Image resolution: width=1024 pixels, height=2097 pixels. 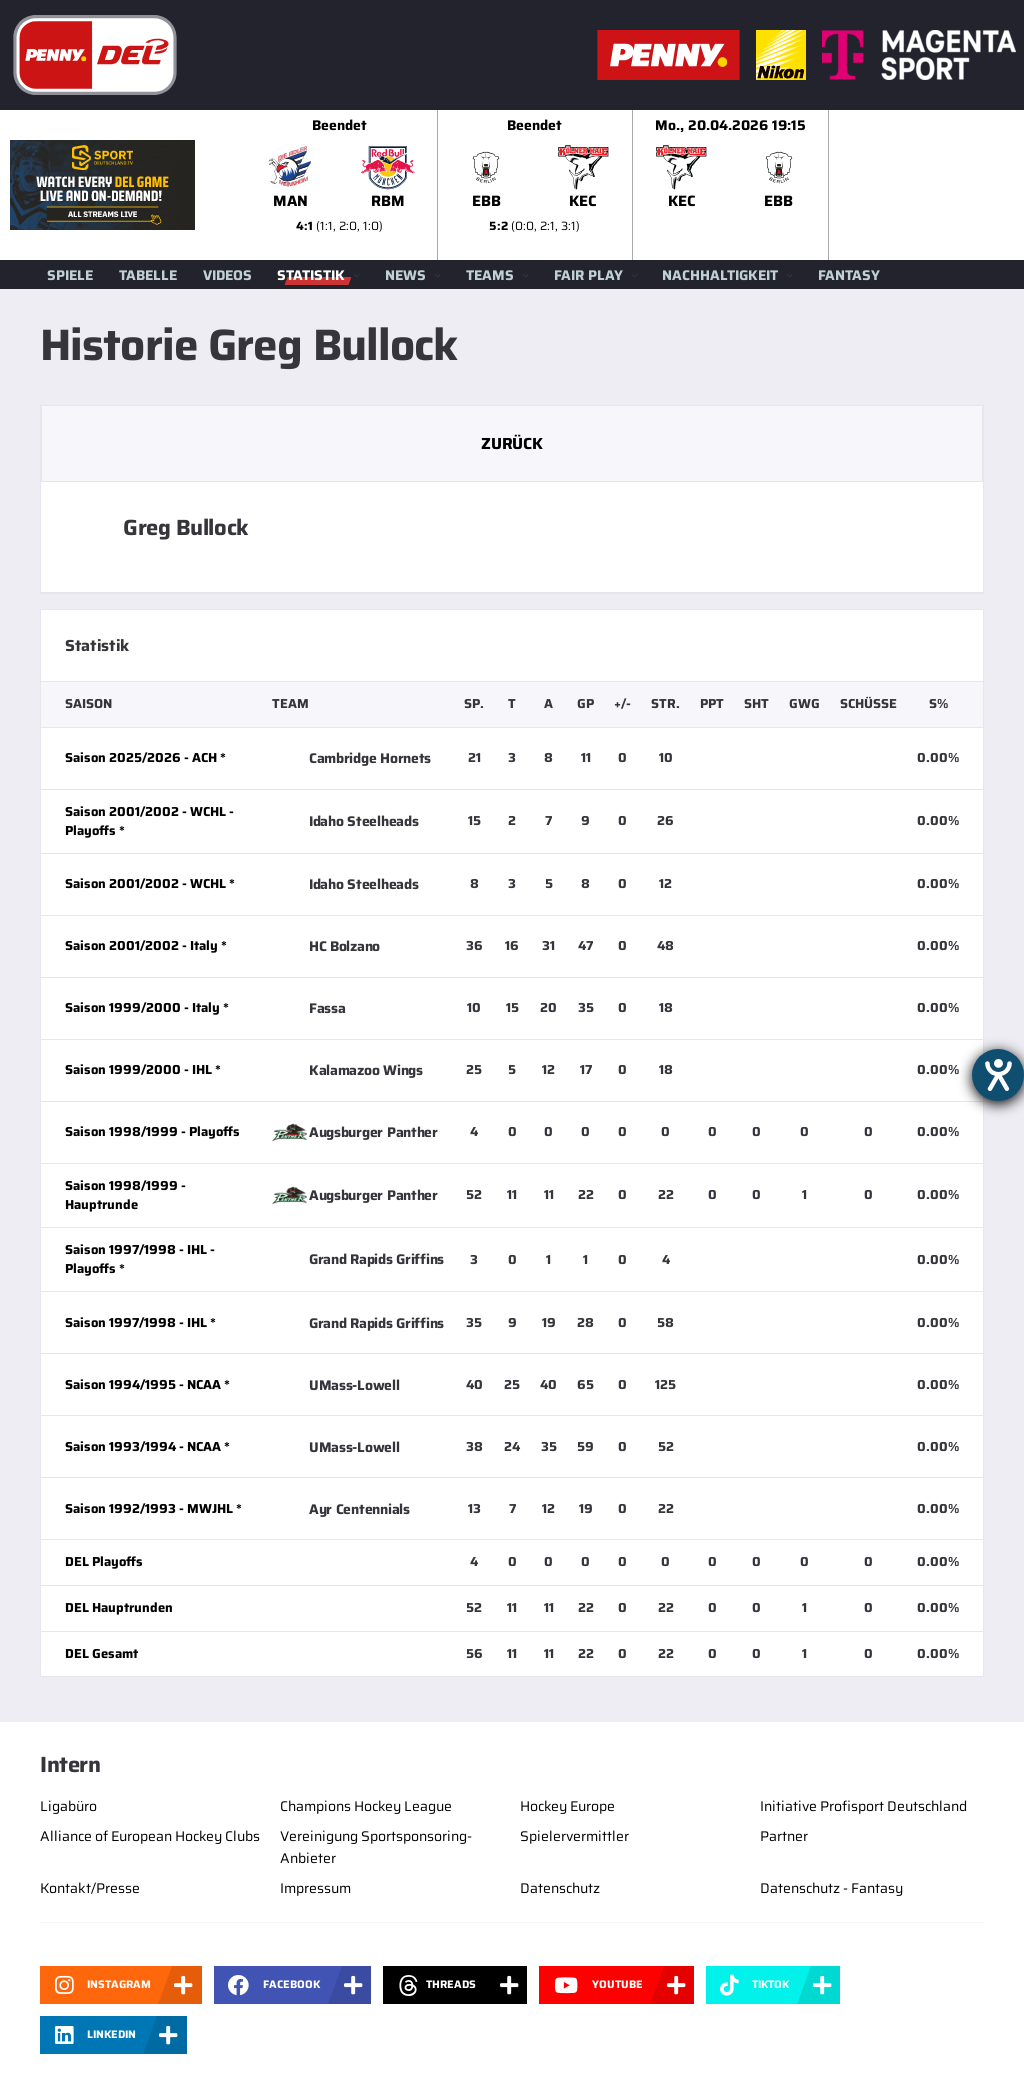 I want to click on Teams, so click(x=490, y=275).